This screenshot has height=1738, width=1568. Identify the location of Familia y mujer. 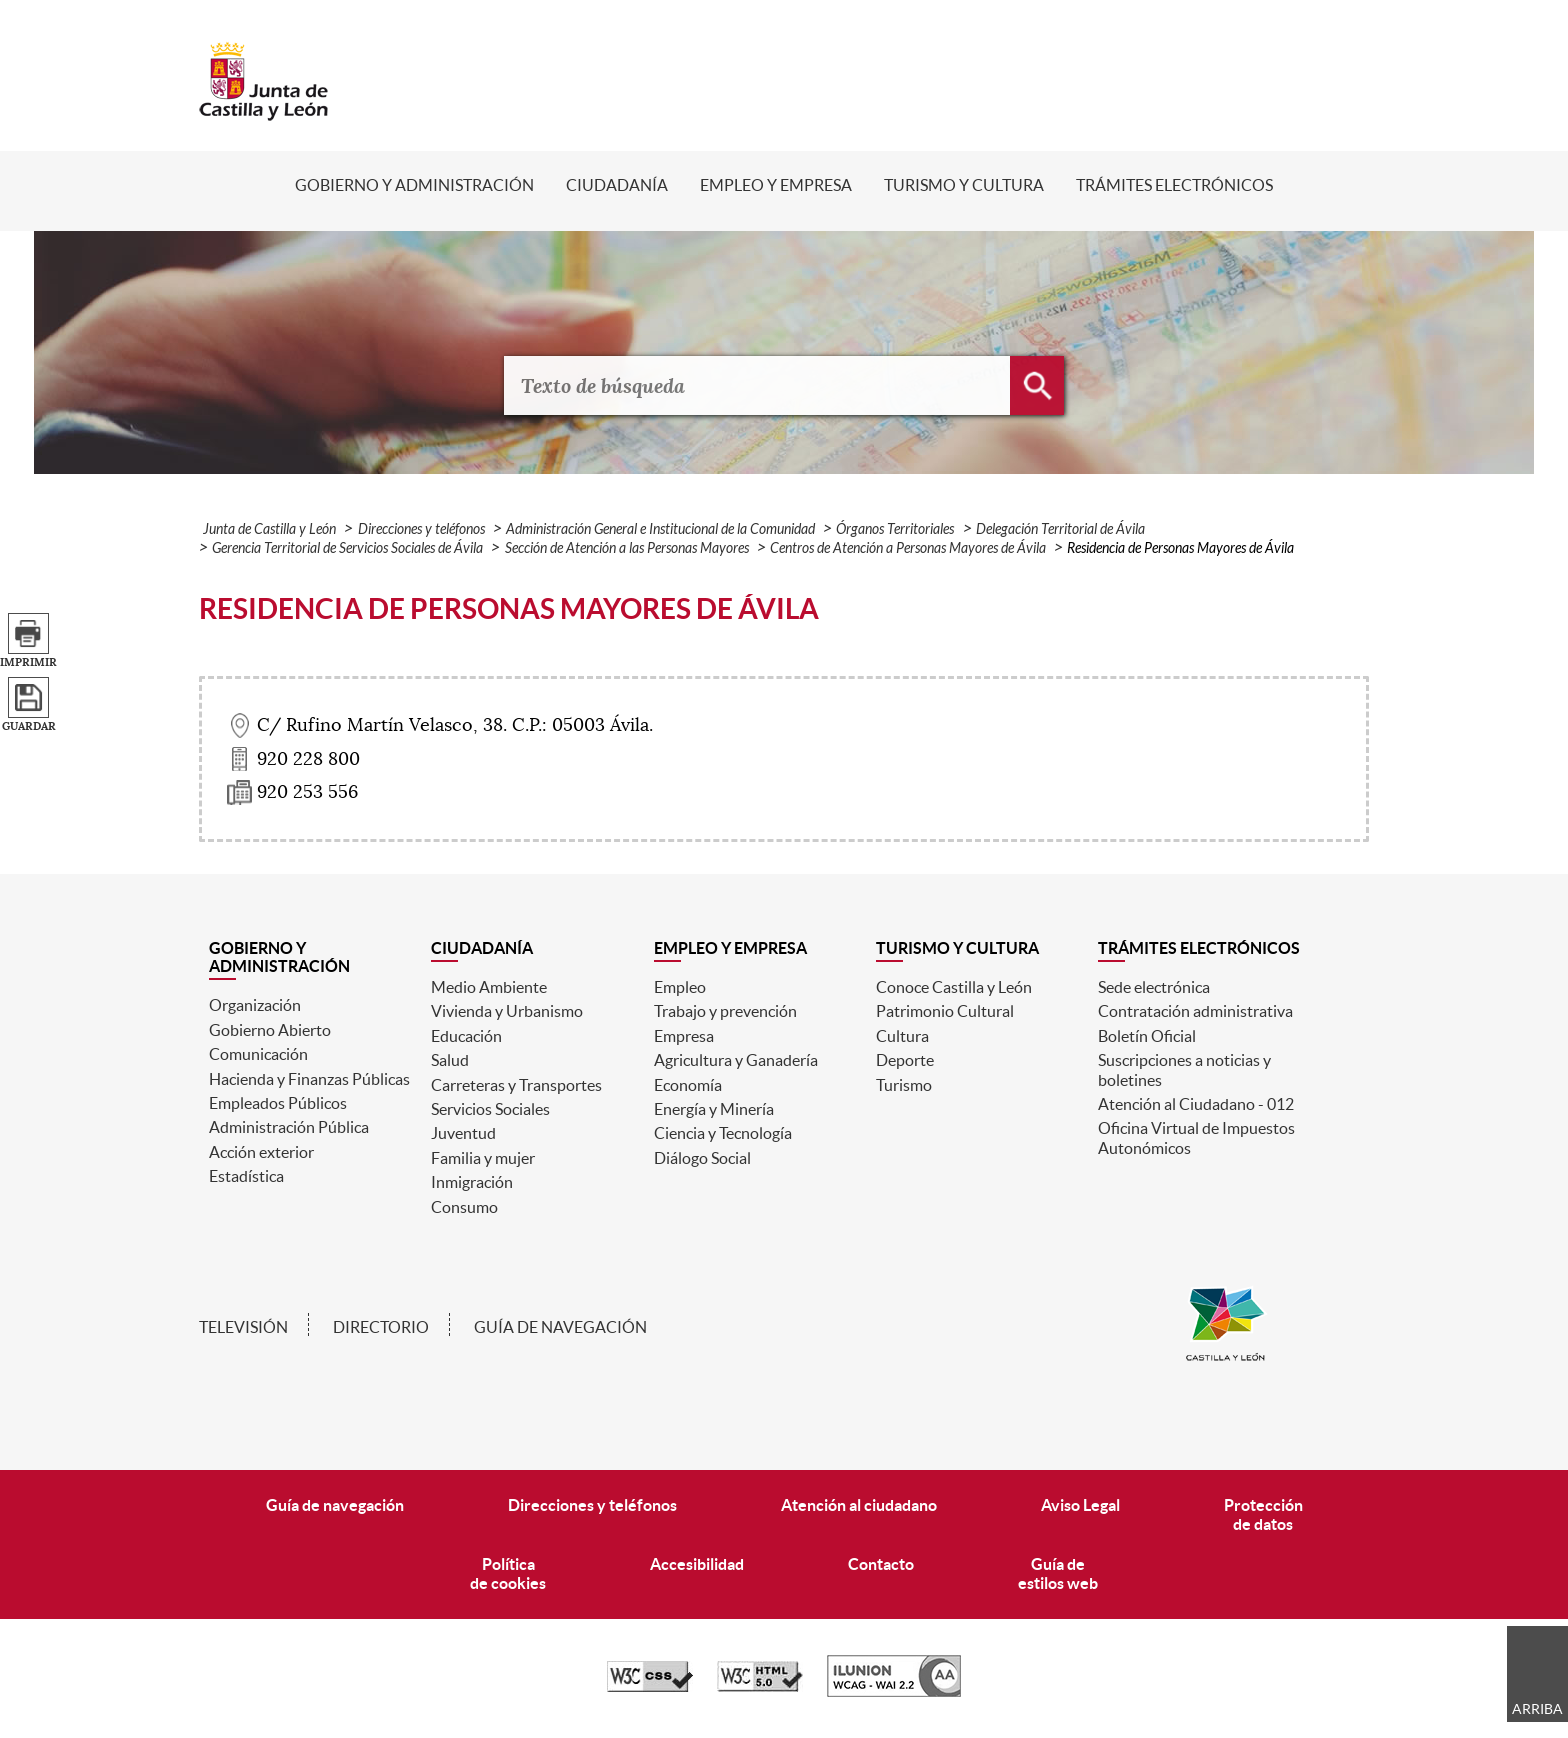
(483, 1158).